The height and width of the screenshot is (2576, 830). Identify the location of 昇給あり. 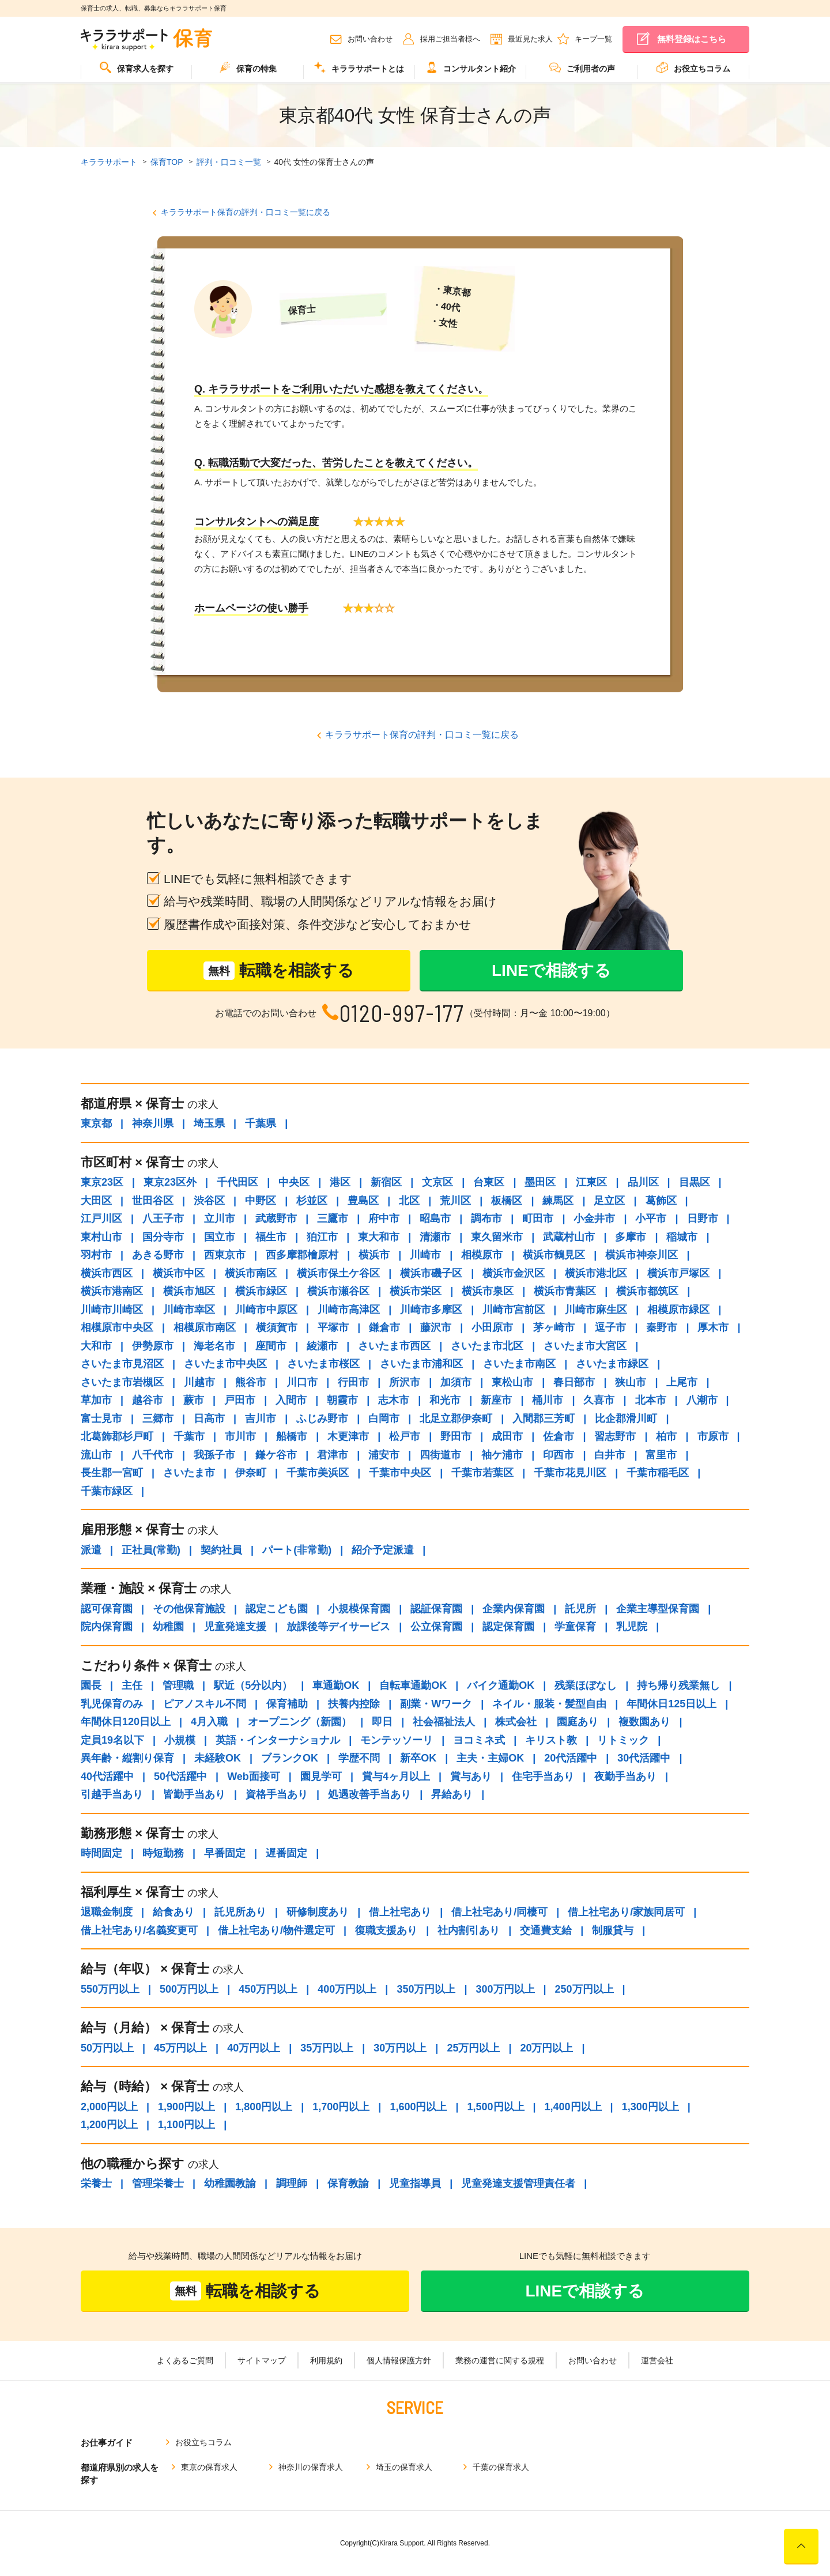
(452, 1794).